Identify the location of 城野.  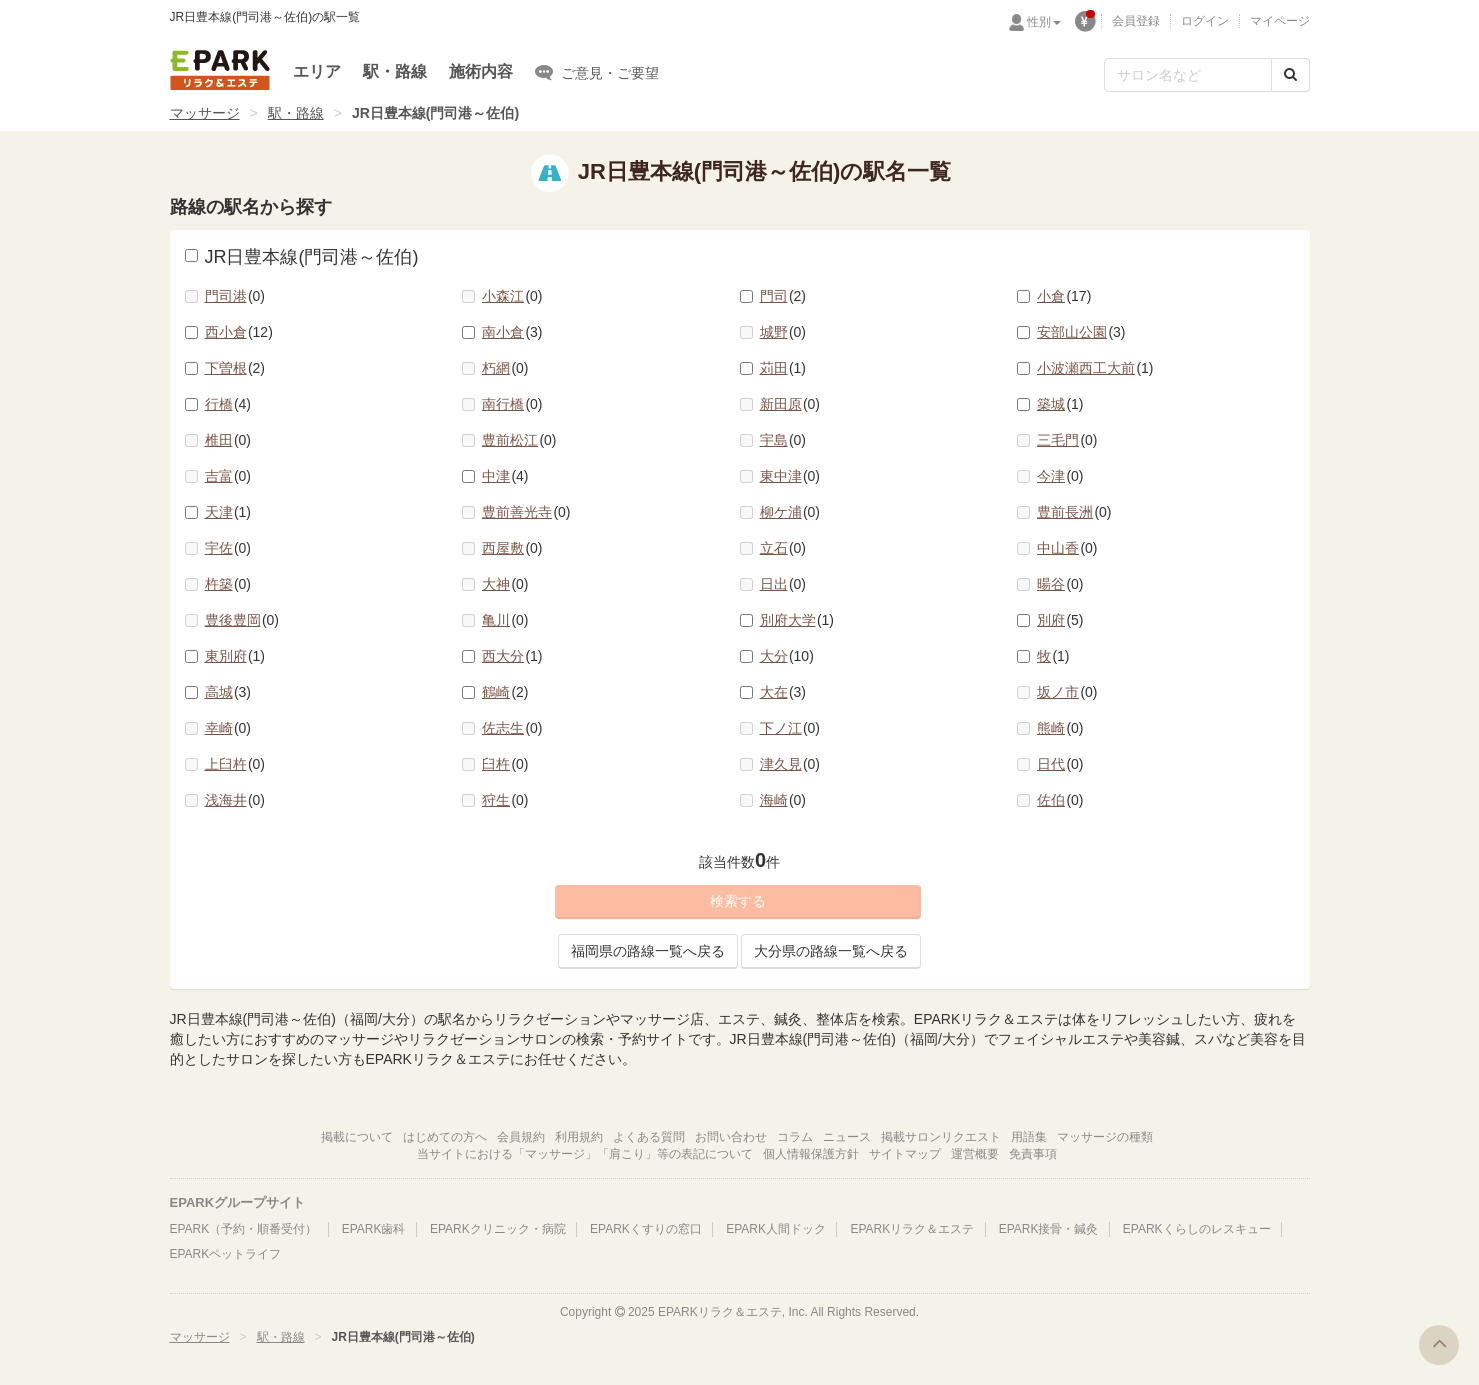
(783, 332).